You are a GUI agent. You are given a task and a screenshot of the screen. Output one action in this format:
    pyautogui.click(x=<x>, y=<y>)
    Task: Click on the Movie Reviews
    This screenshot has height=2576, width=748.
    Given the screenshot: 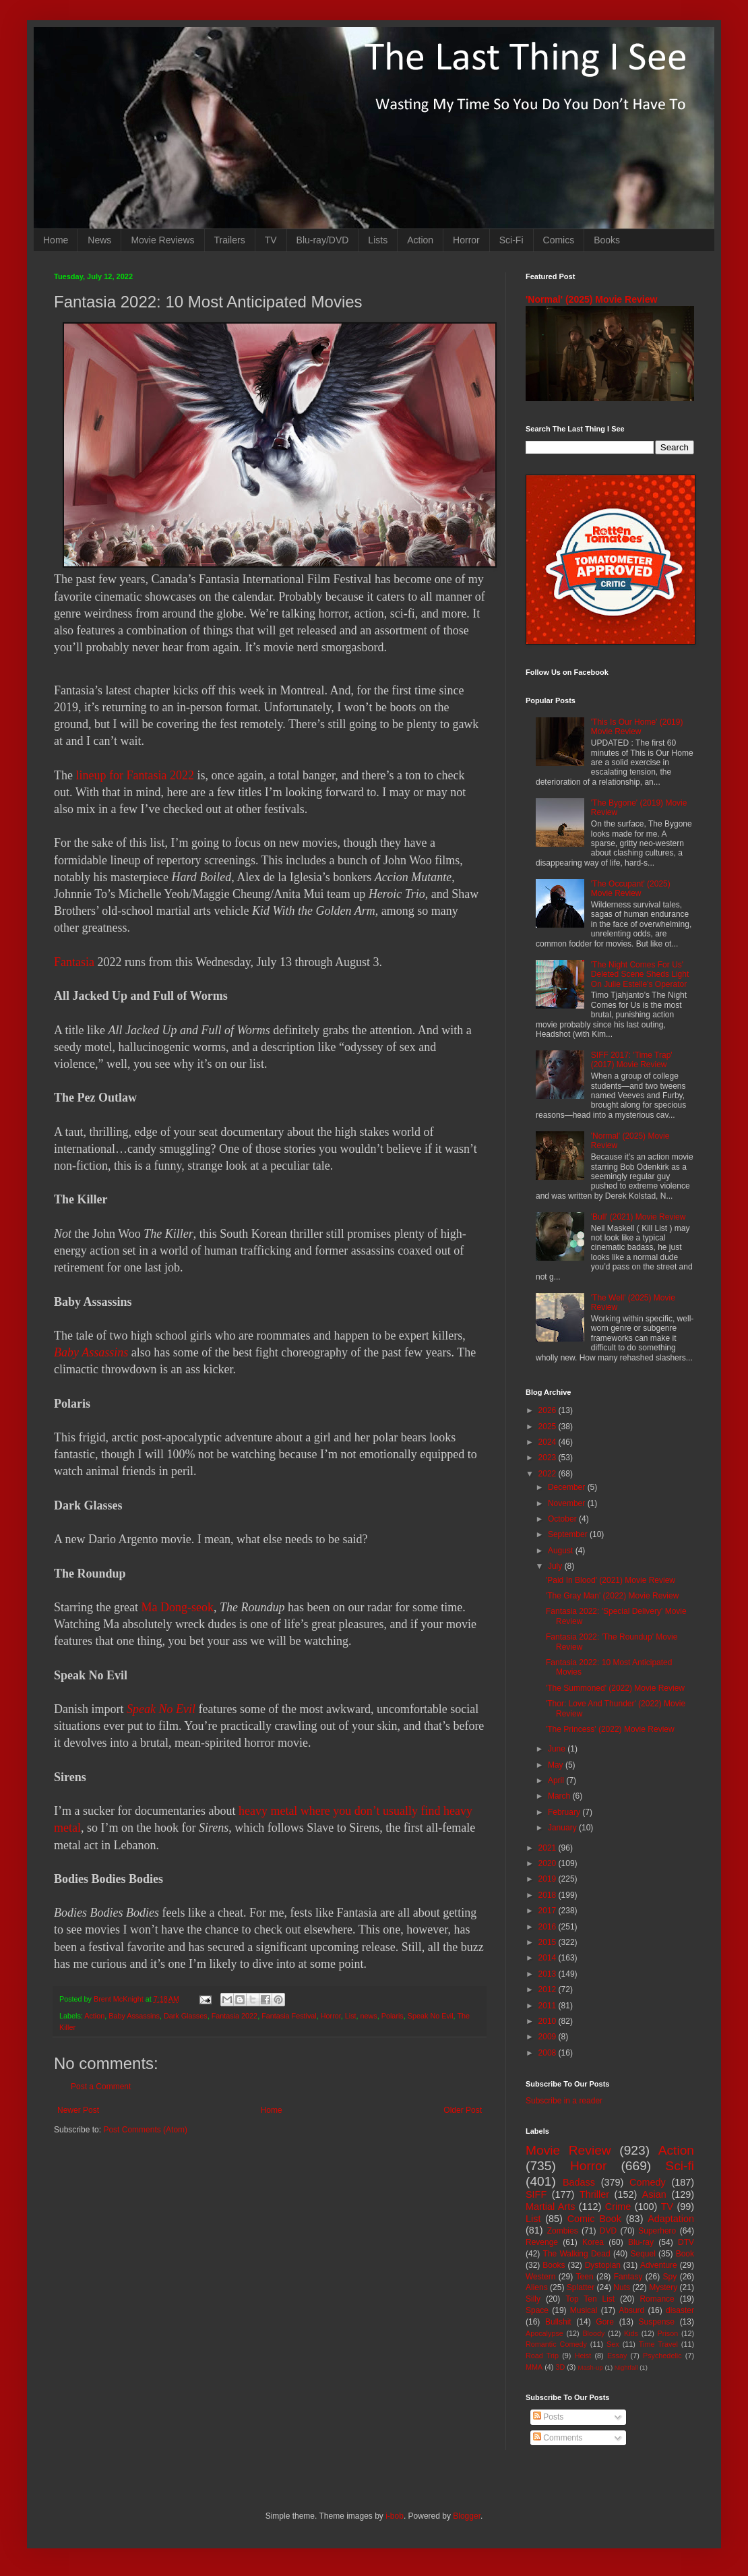 What is the action you would take?
    pyautogui.click(x=162, y=240)
    